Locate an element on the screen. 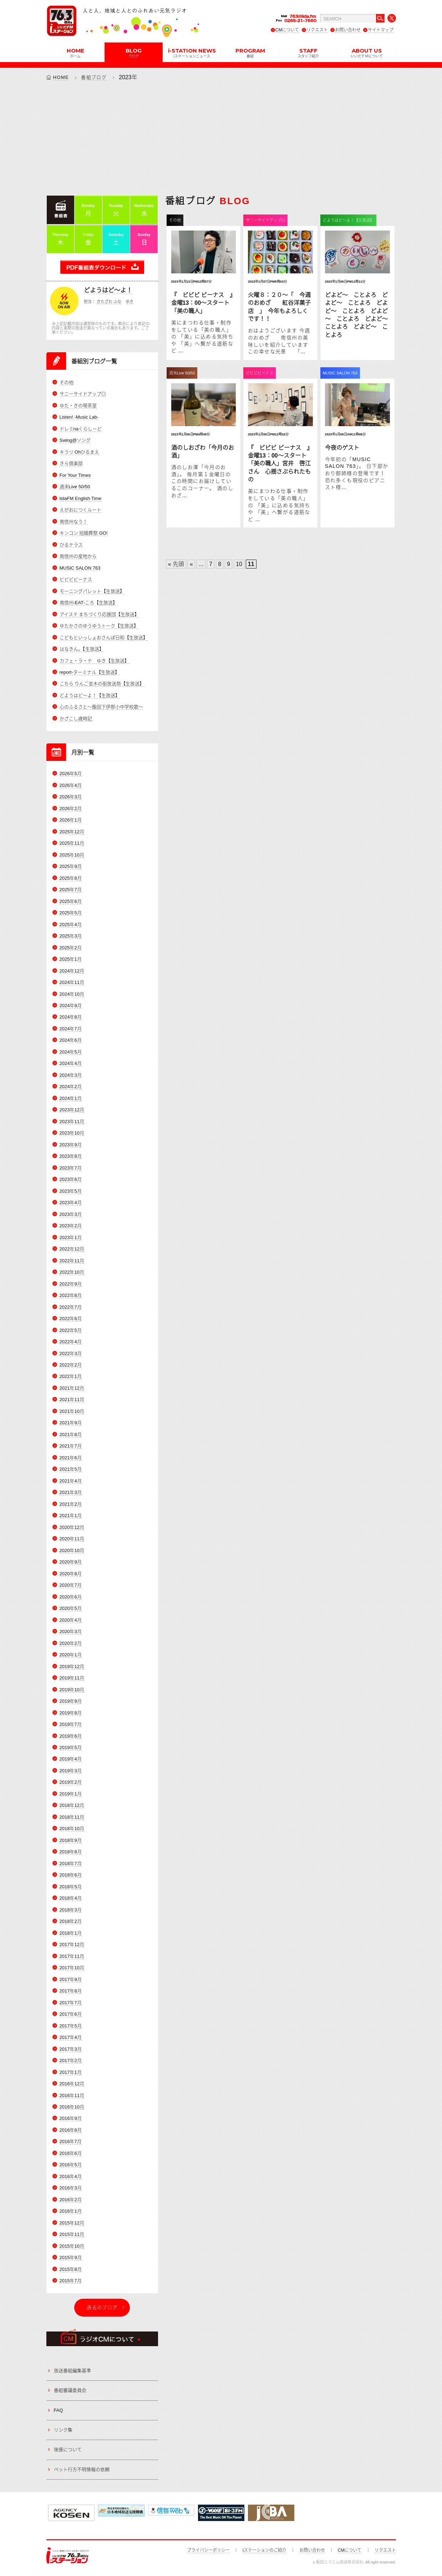 Image resolution: width=442 pixels, height=2576 pixels. 2016年10月 is located at coordinates (72, 2107).